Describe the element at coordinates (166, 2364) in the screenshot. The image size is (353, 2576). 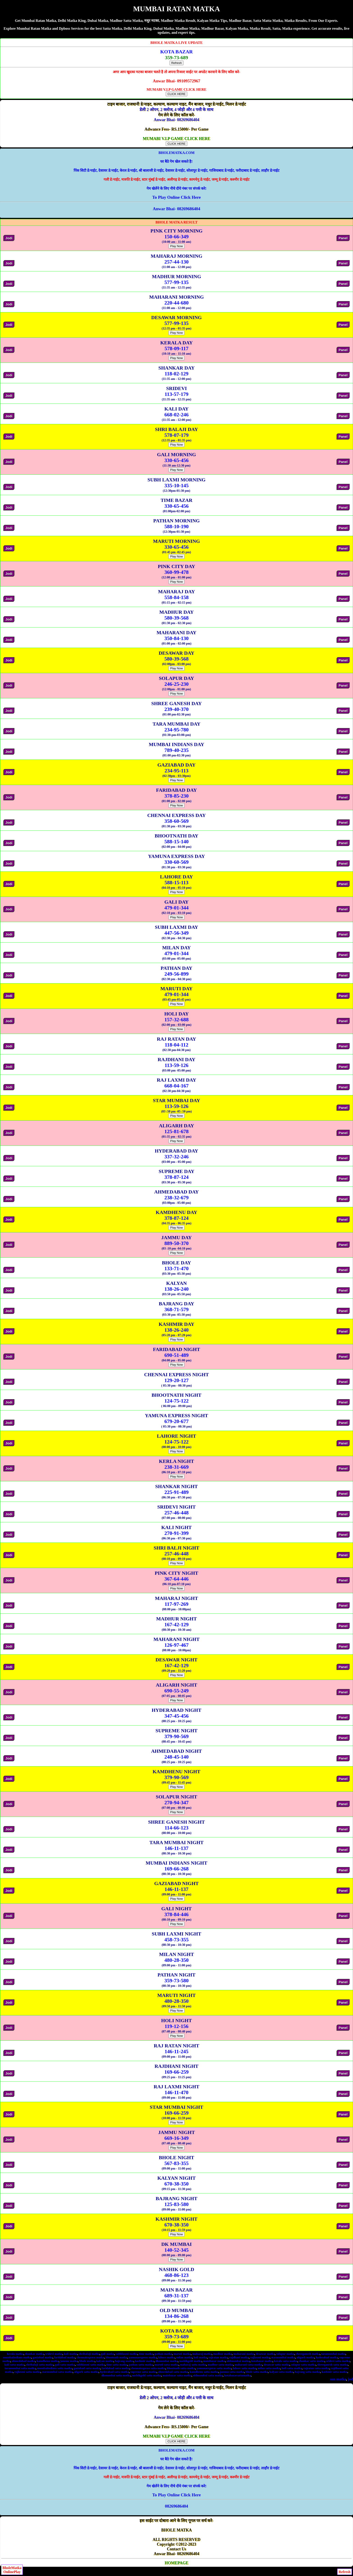
I see `maruti satta matka` at that location.